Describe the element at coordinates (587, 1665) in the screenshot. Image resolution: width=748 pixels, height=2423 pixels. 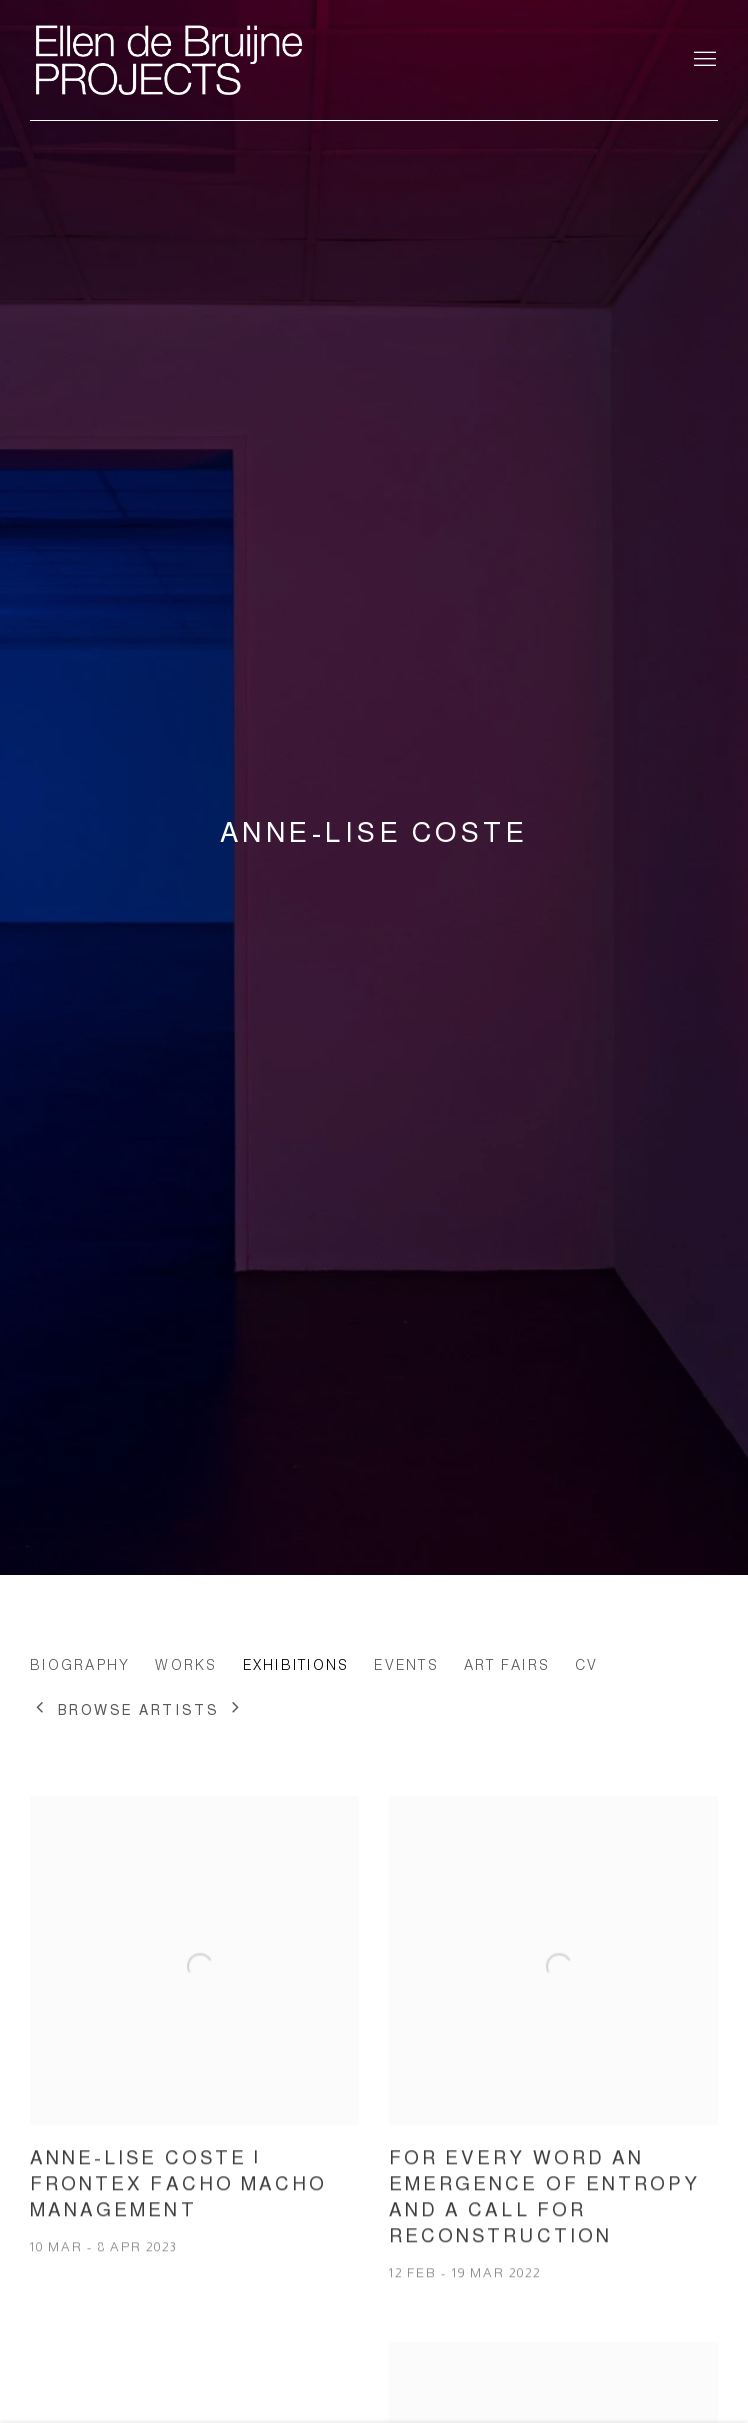
I see `CV [Link to Anne-Lise Coste CV (PDF, opens in a new tab)]` at that location.